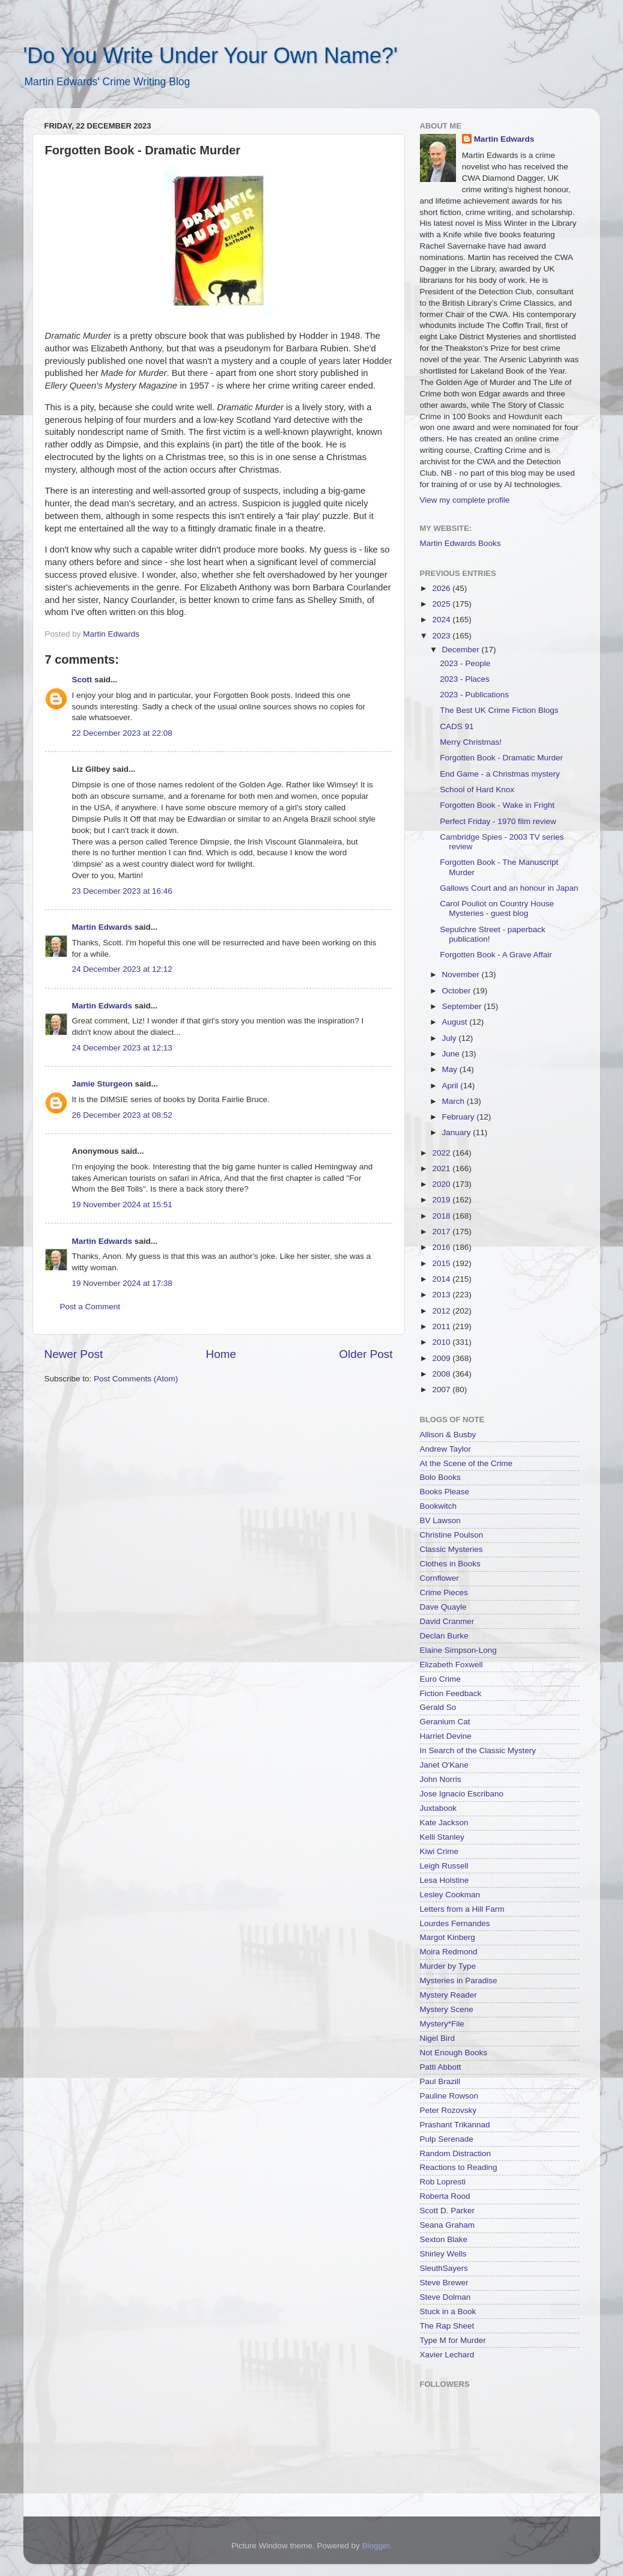 Image resolution: width=623 pixels, height=2576 pixels. What do you see at coordinates (447, 1937) in the screenshot?
I see `Margot Kinberg` at bounding box center [447, 1937].